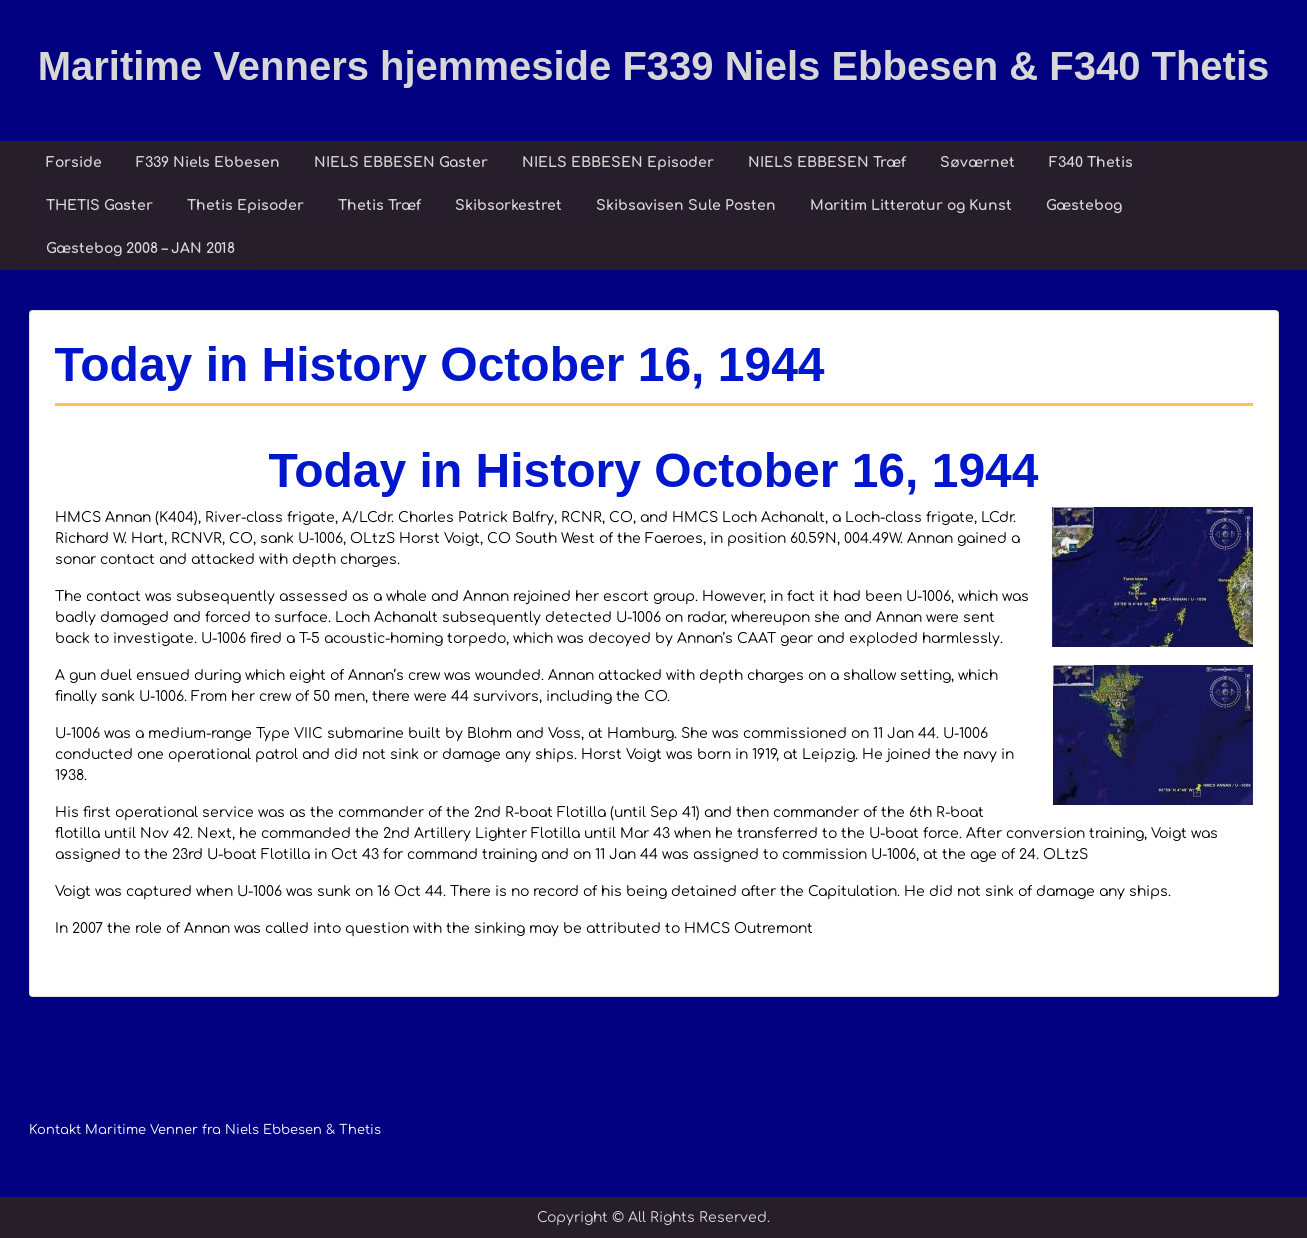 Image resolution: width=1307 pixels, height=1238 pixels. Describe the element at coordinates (1091, 162) in the screenshot. I see `F340 Thetis` at that location.